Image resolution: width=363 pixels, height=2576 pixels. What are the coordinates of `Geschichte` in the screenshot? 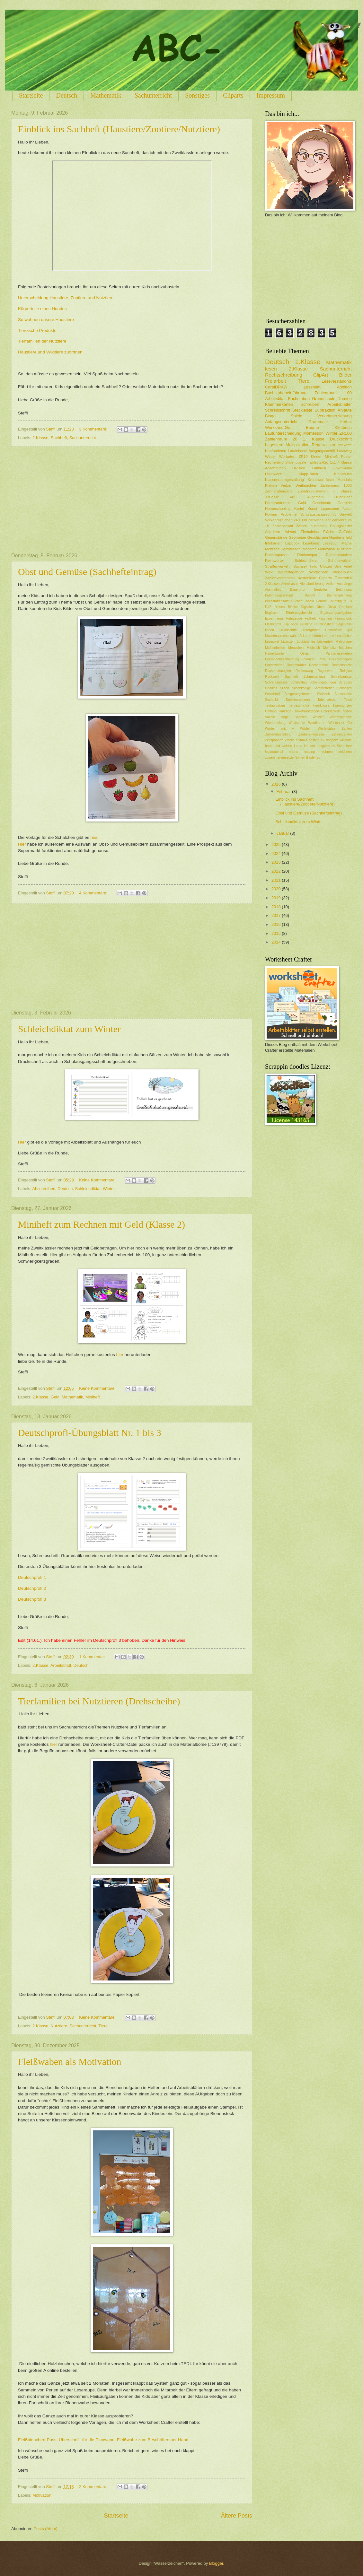 It's located at (321, 503).